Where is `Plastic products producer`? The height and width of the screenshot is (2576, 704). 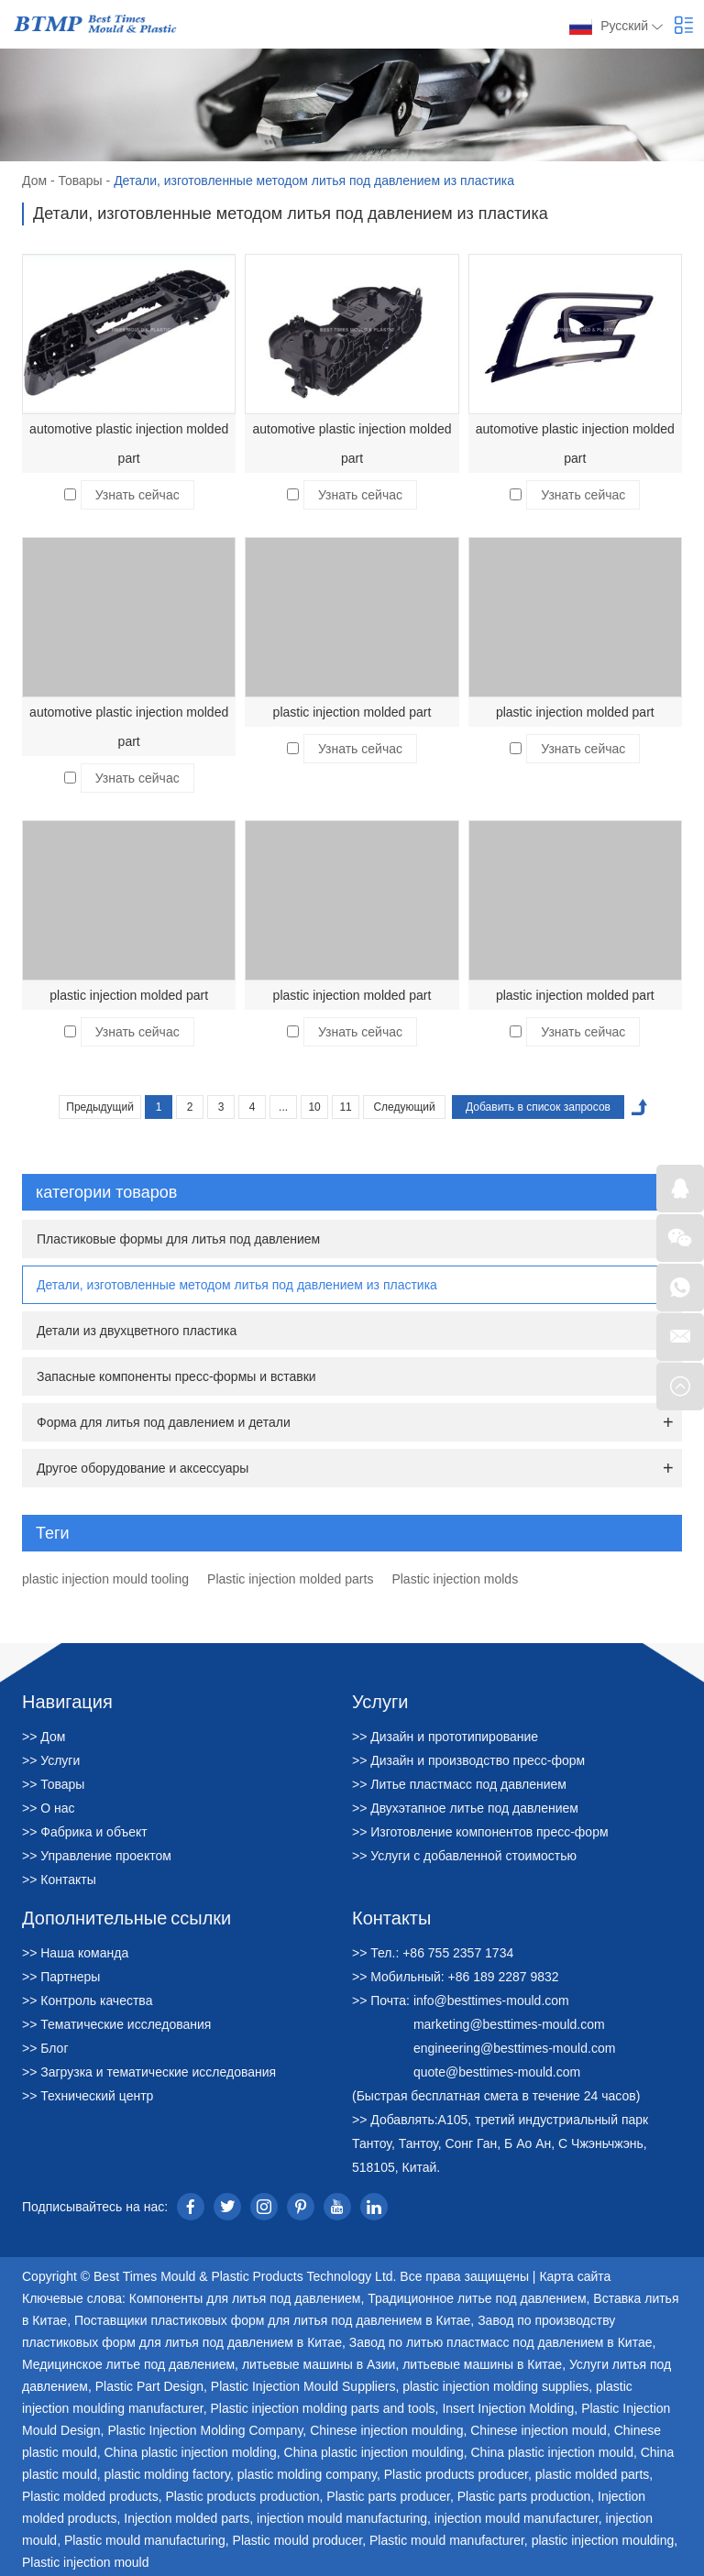
Plastic products producer is located at coordinates (456, 2474).